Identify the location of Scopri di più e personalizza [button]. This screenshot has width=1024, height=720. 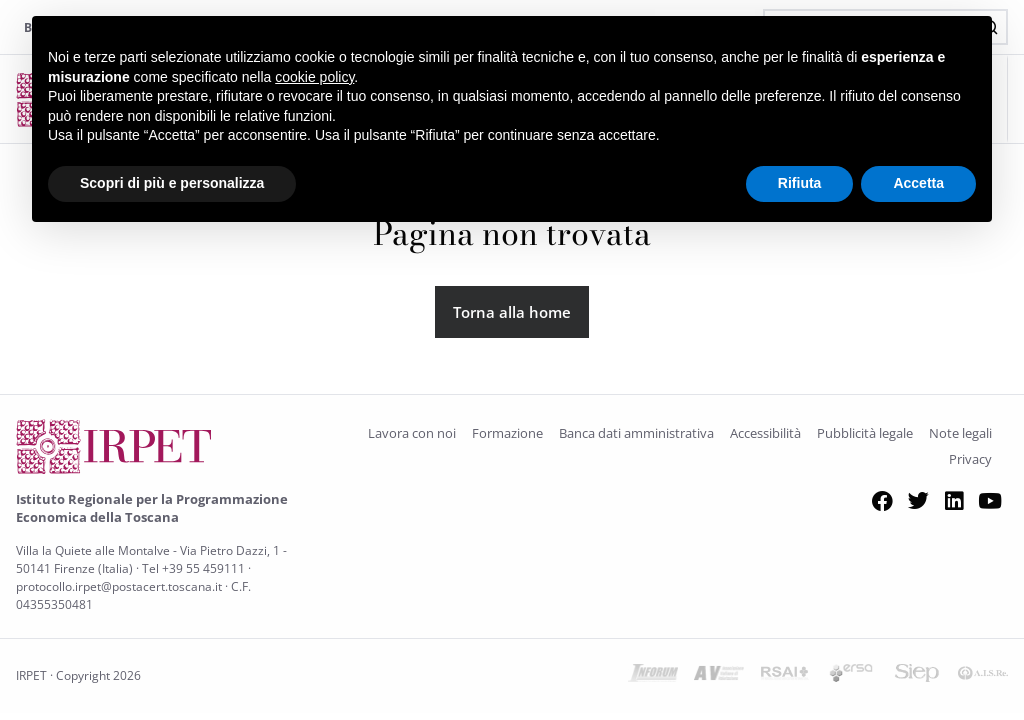
(172, 183).